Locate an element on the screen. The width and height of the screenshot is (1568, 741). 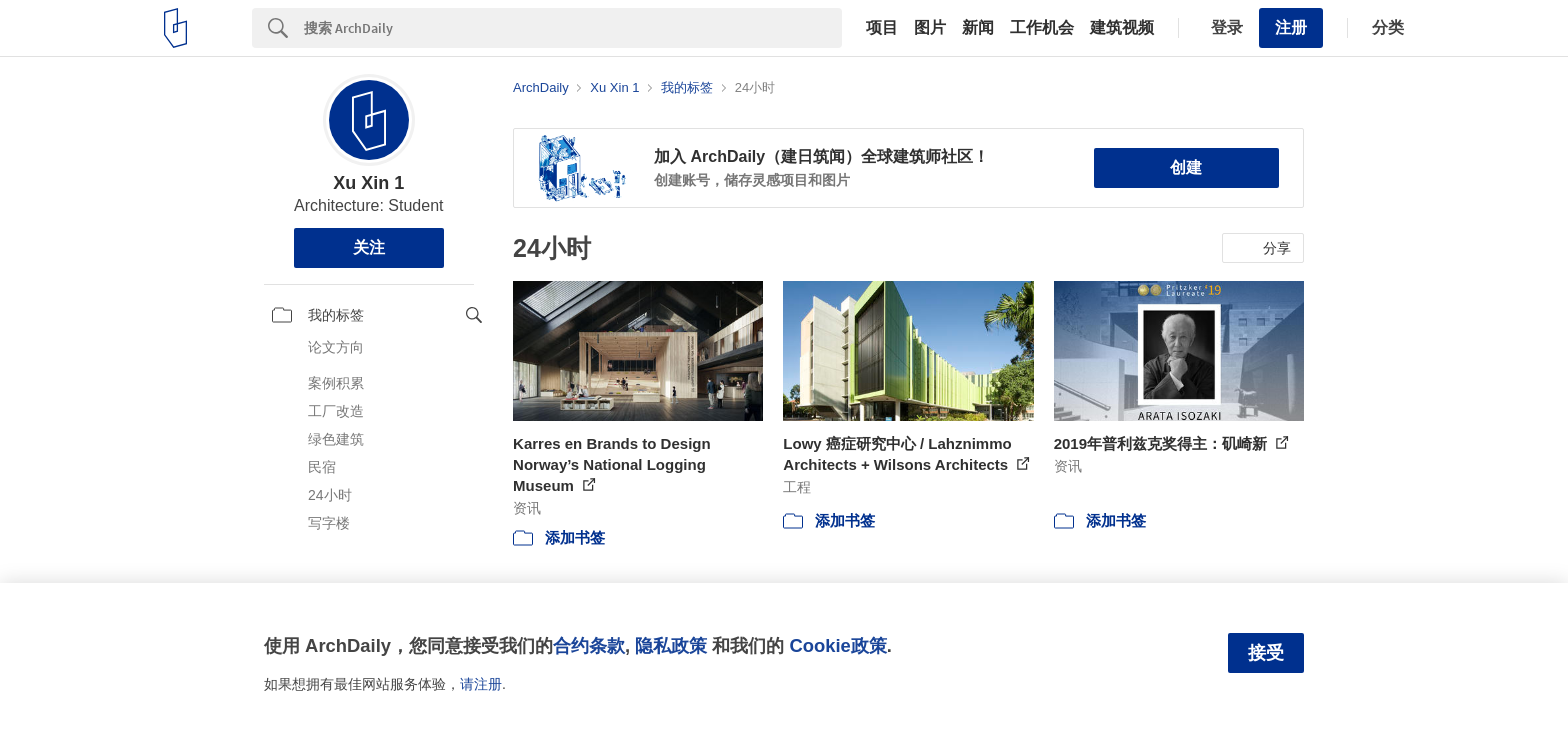
图片 is located at coordinates (930, 28).